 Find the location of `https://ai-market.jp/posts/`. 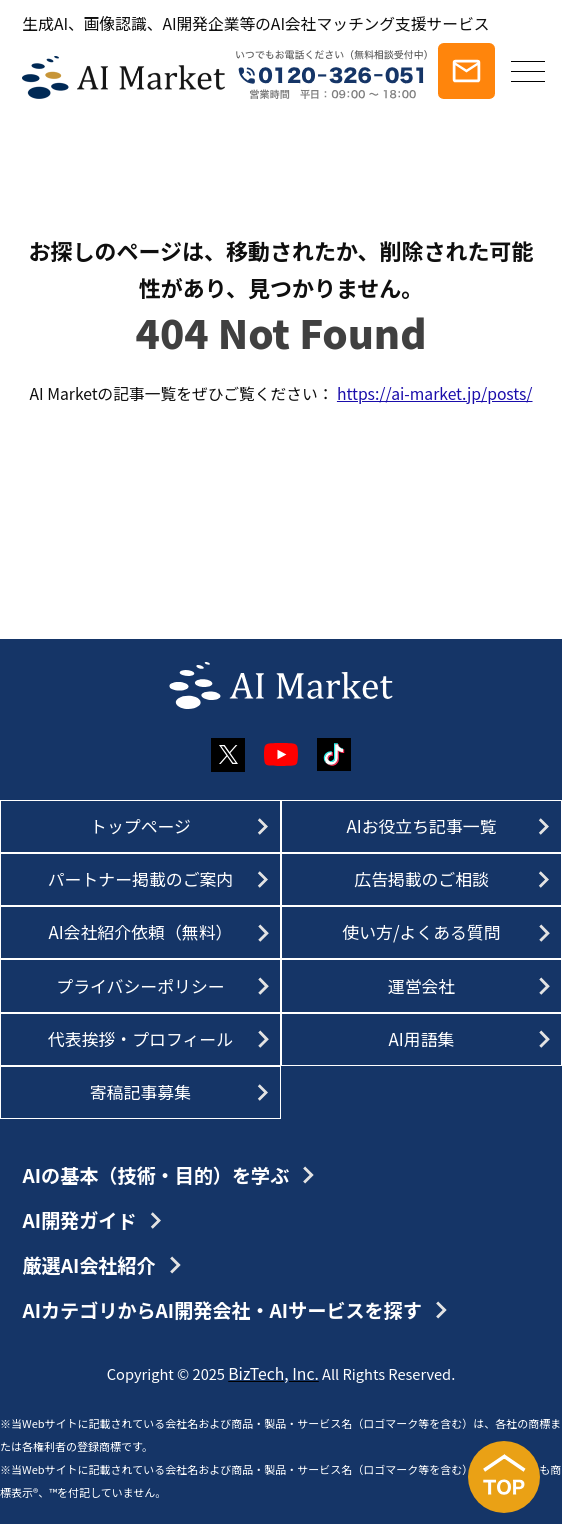

https://ai-market.jp/posts/ is located at coordinates (435, 393).